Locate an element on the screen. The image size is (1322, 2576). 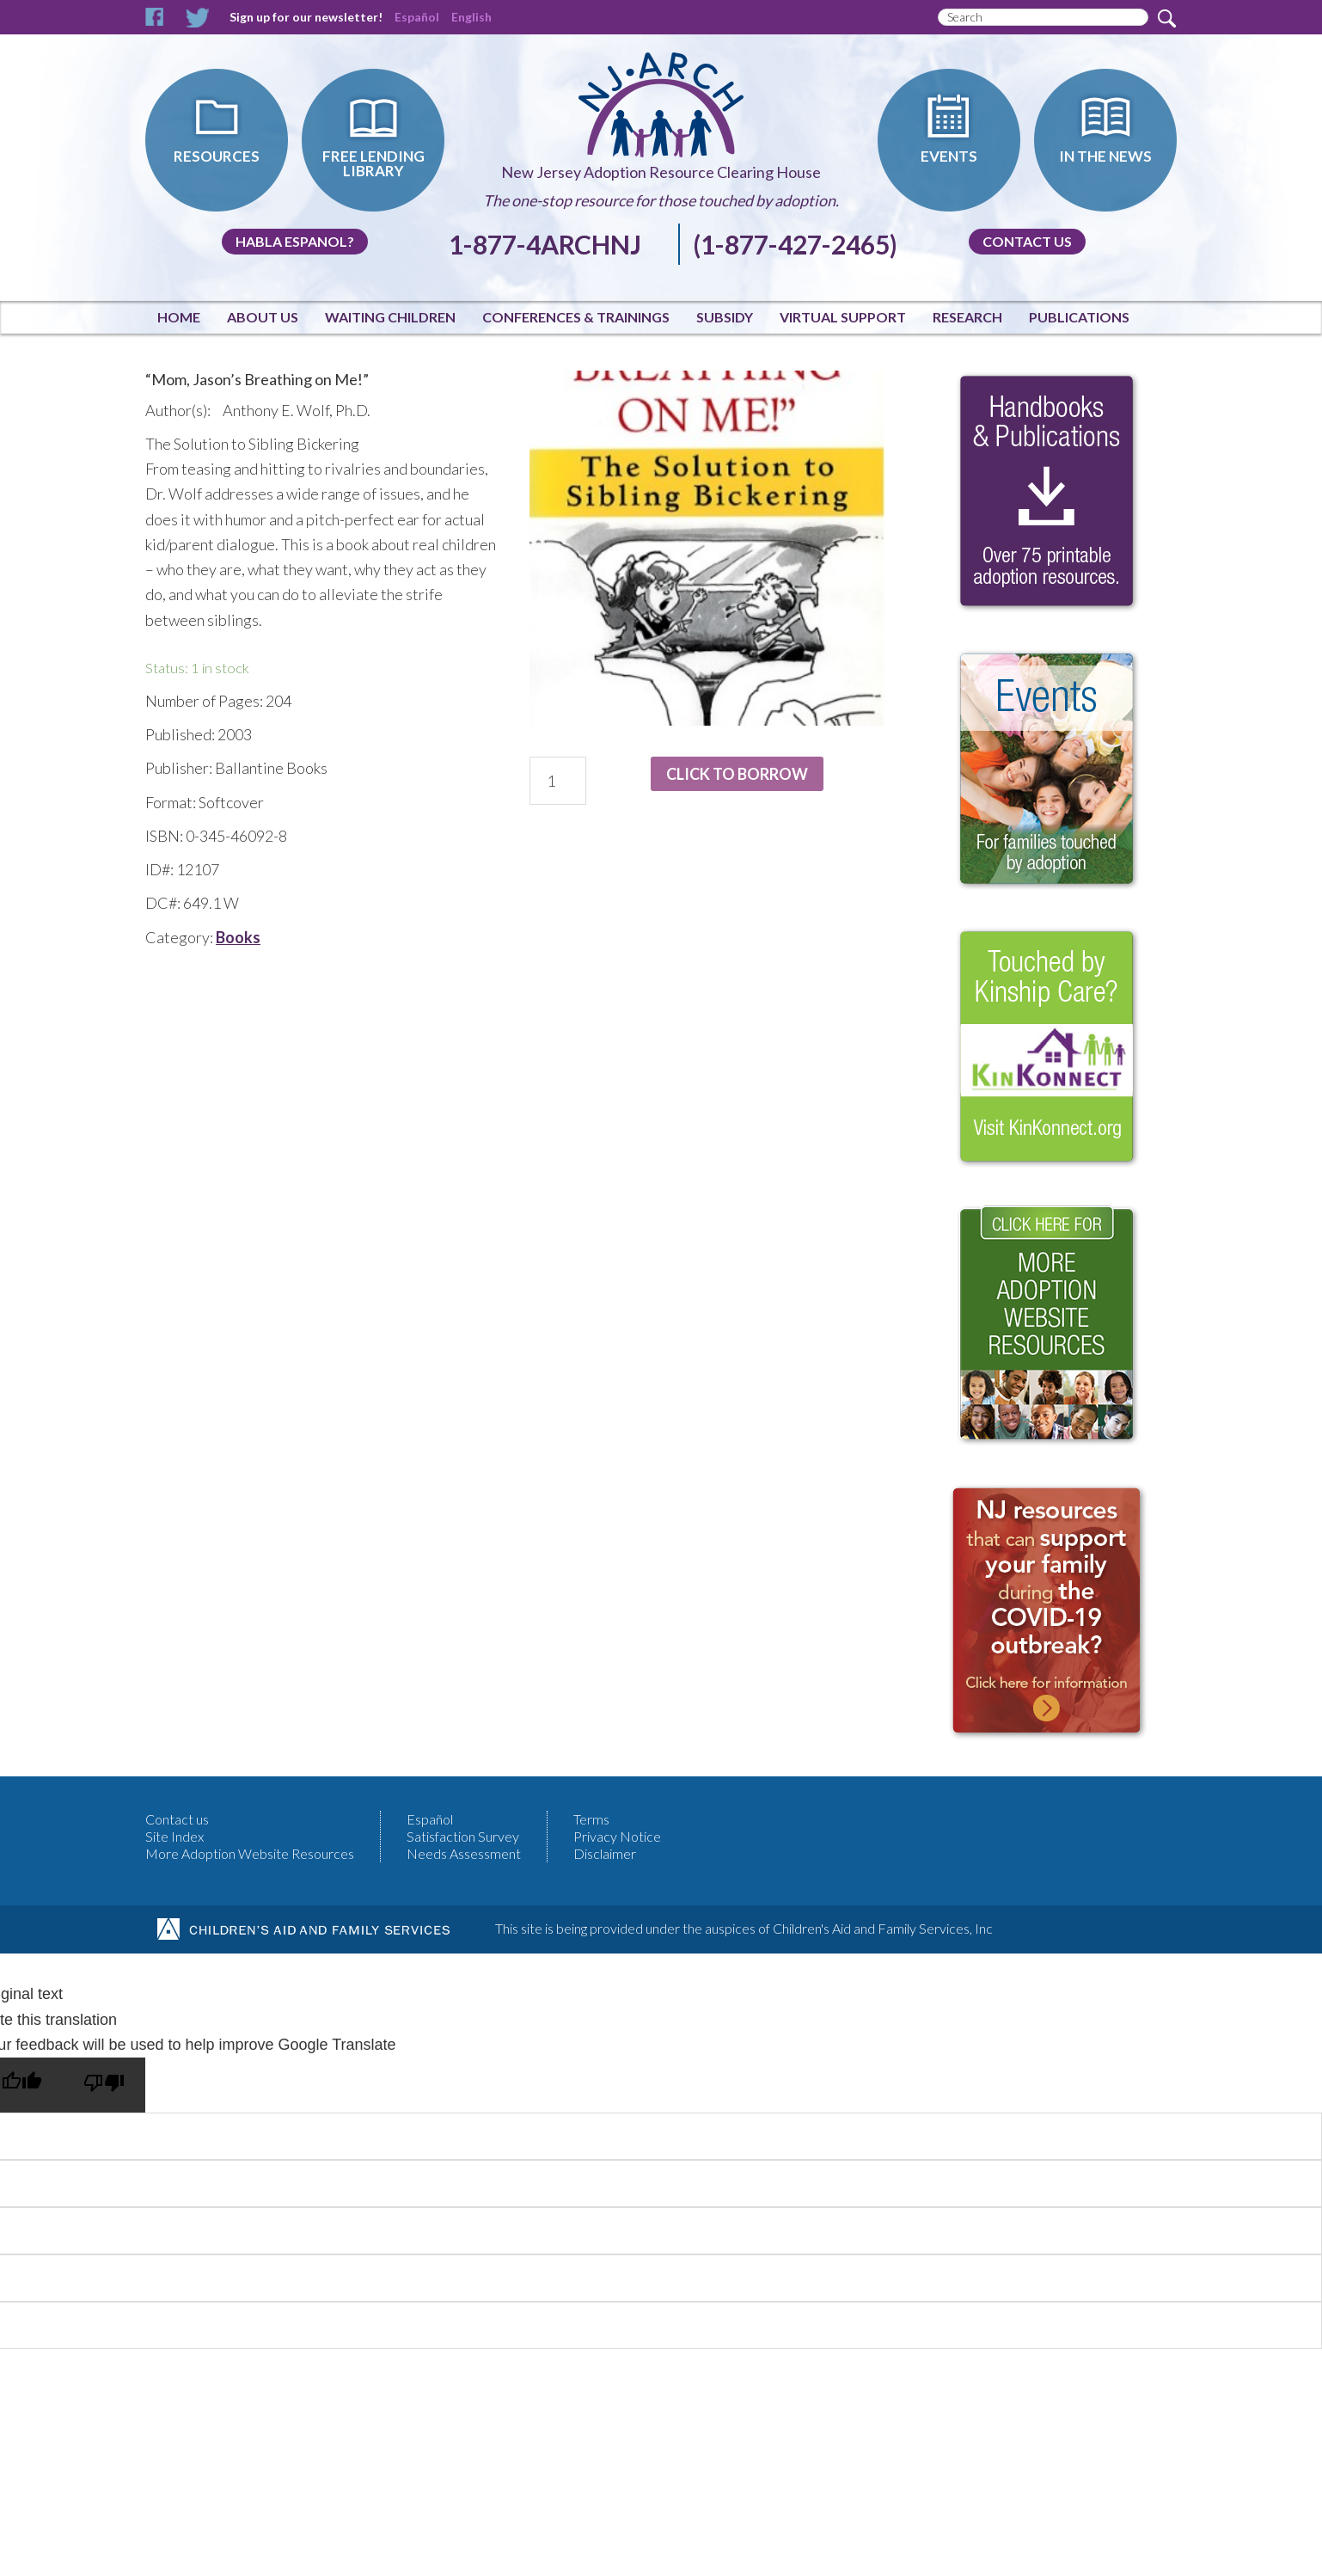
Privacy Notice is located at coordinates (617, 1836).